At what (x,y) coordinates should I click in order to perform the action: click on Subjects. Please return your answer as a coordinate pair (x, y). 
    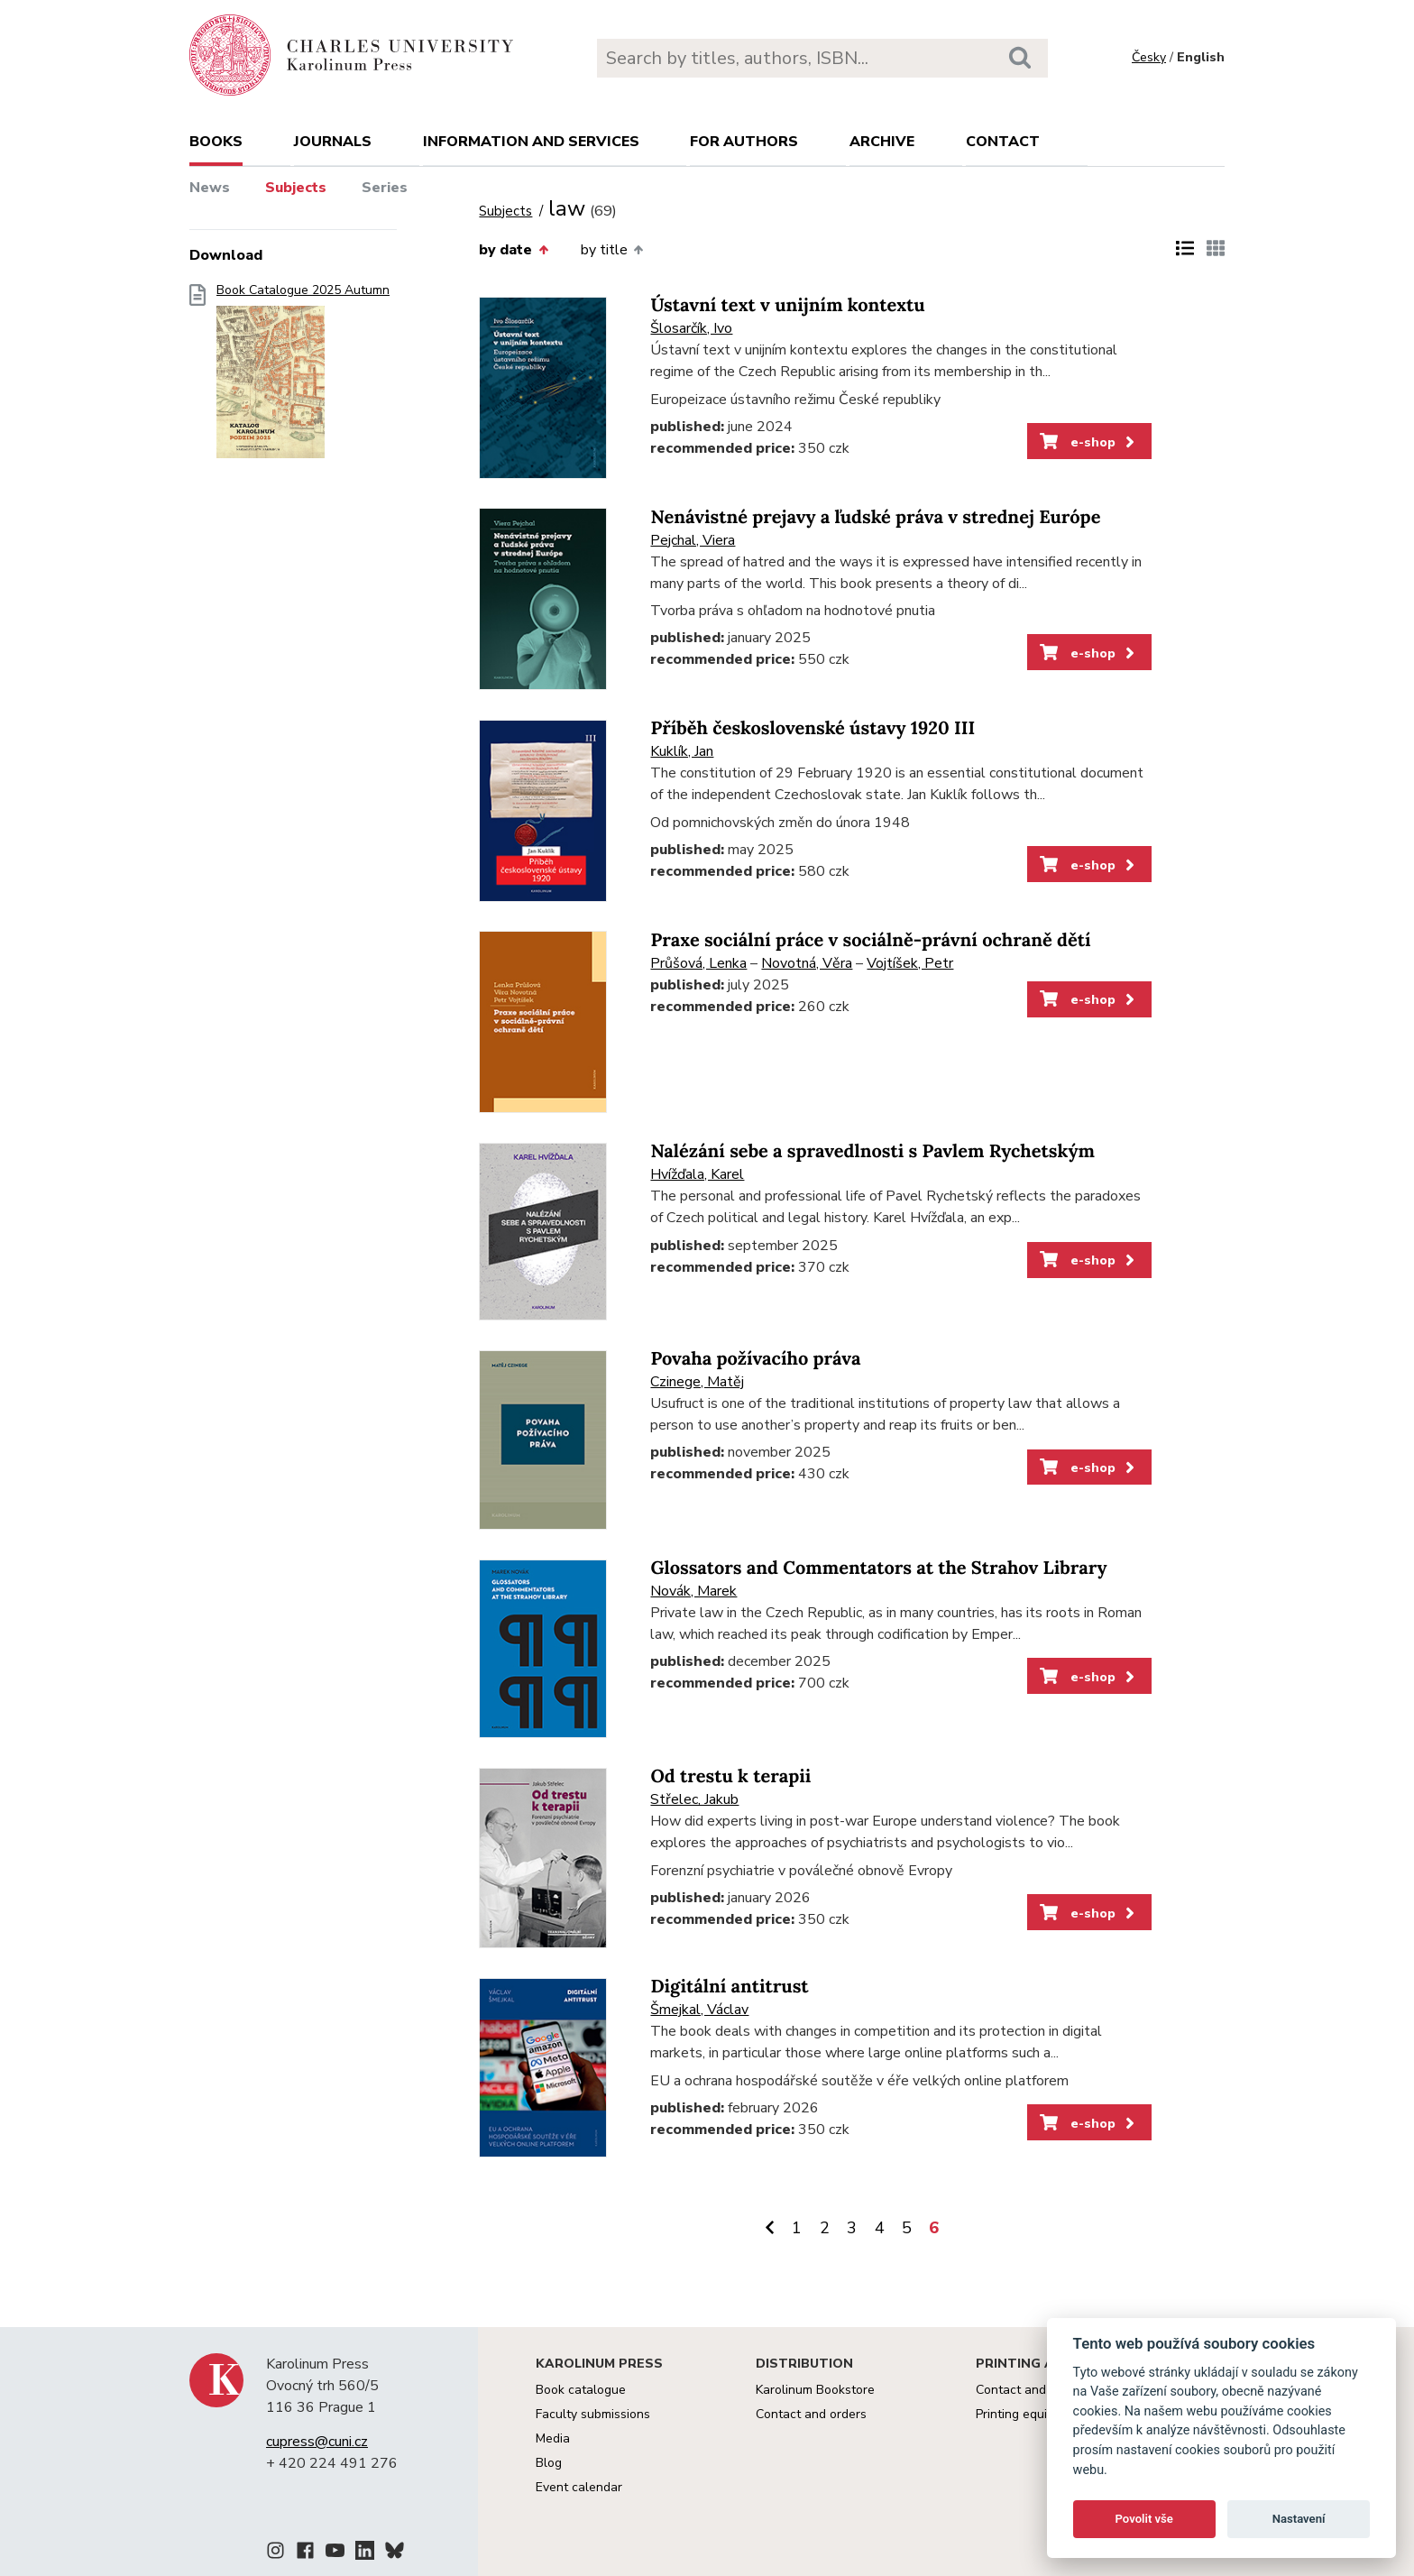
    Looking at the image, I should click on (295, 188).